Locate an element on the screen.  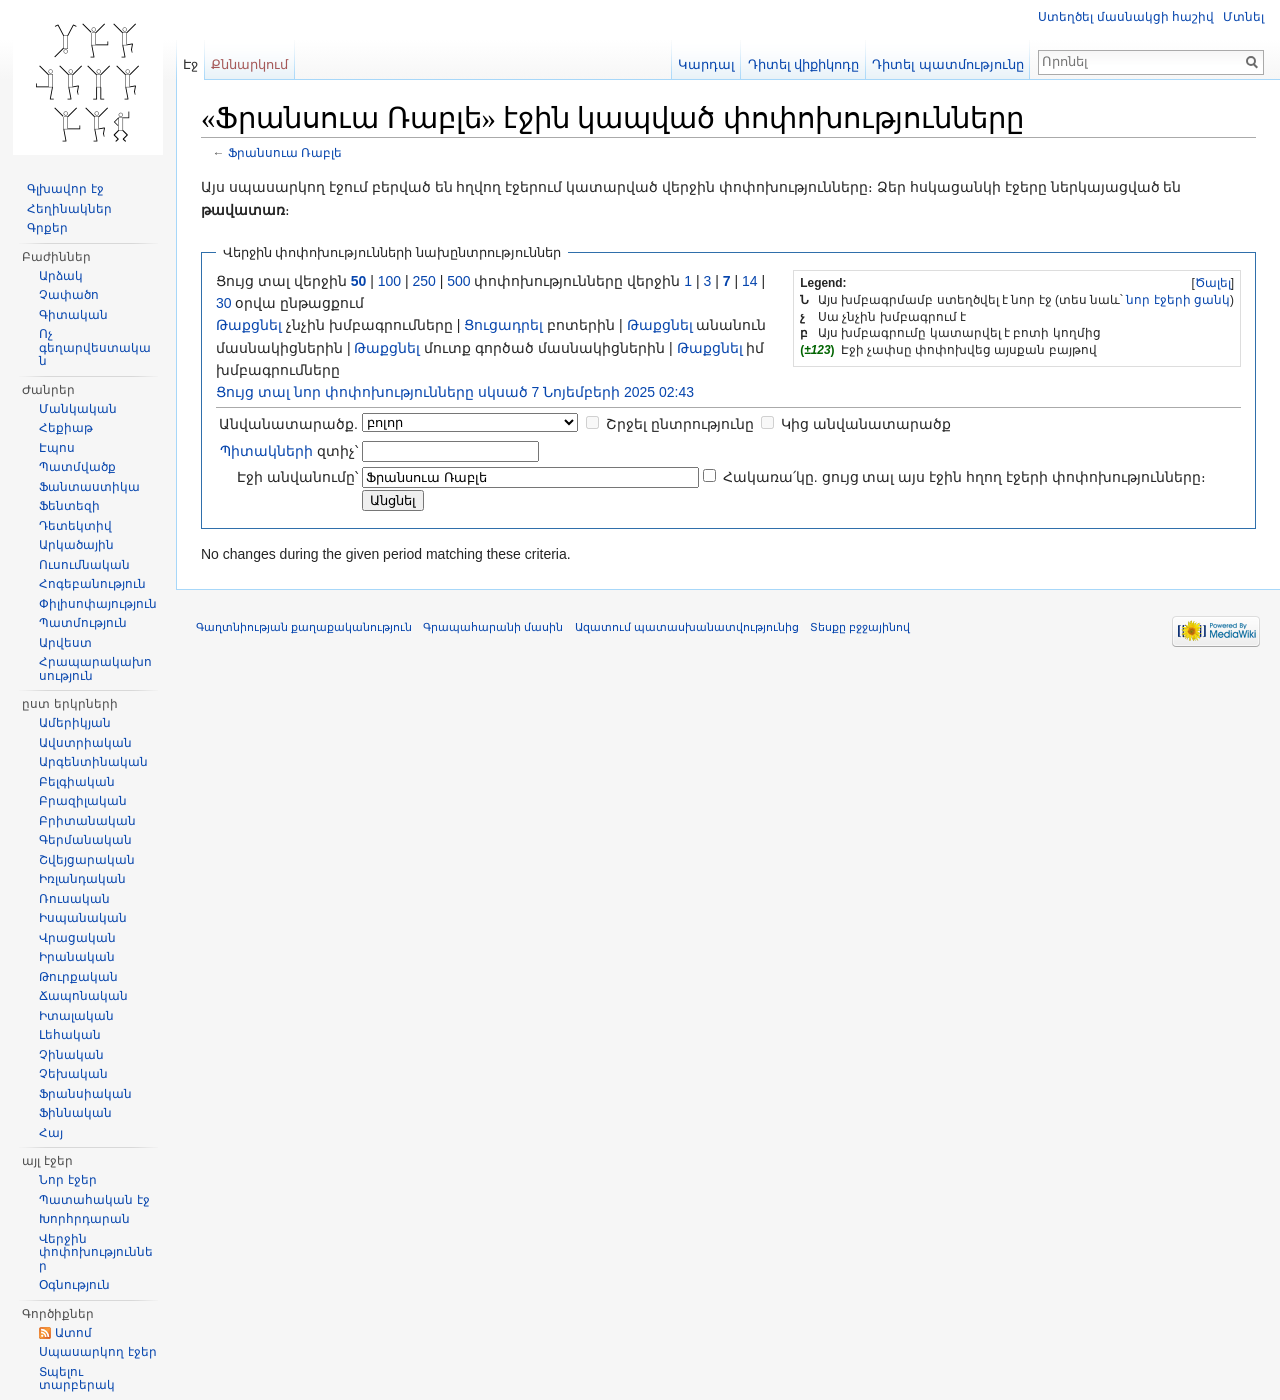
Անվանատարածք. is located at coordinates (288, 424).